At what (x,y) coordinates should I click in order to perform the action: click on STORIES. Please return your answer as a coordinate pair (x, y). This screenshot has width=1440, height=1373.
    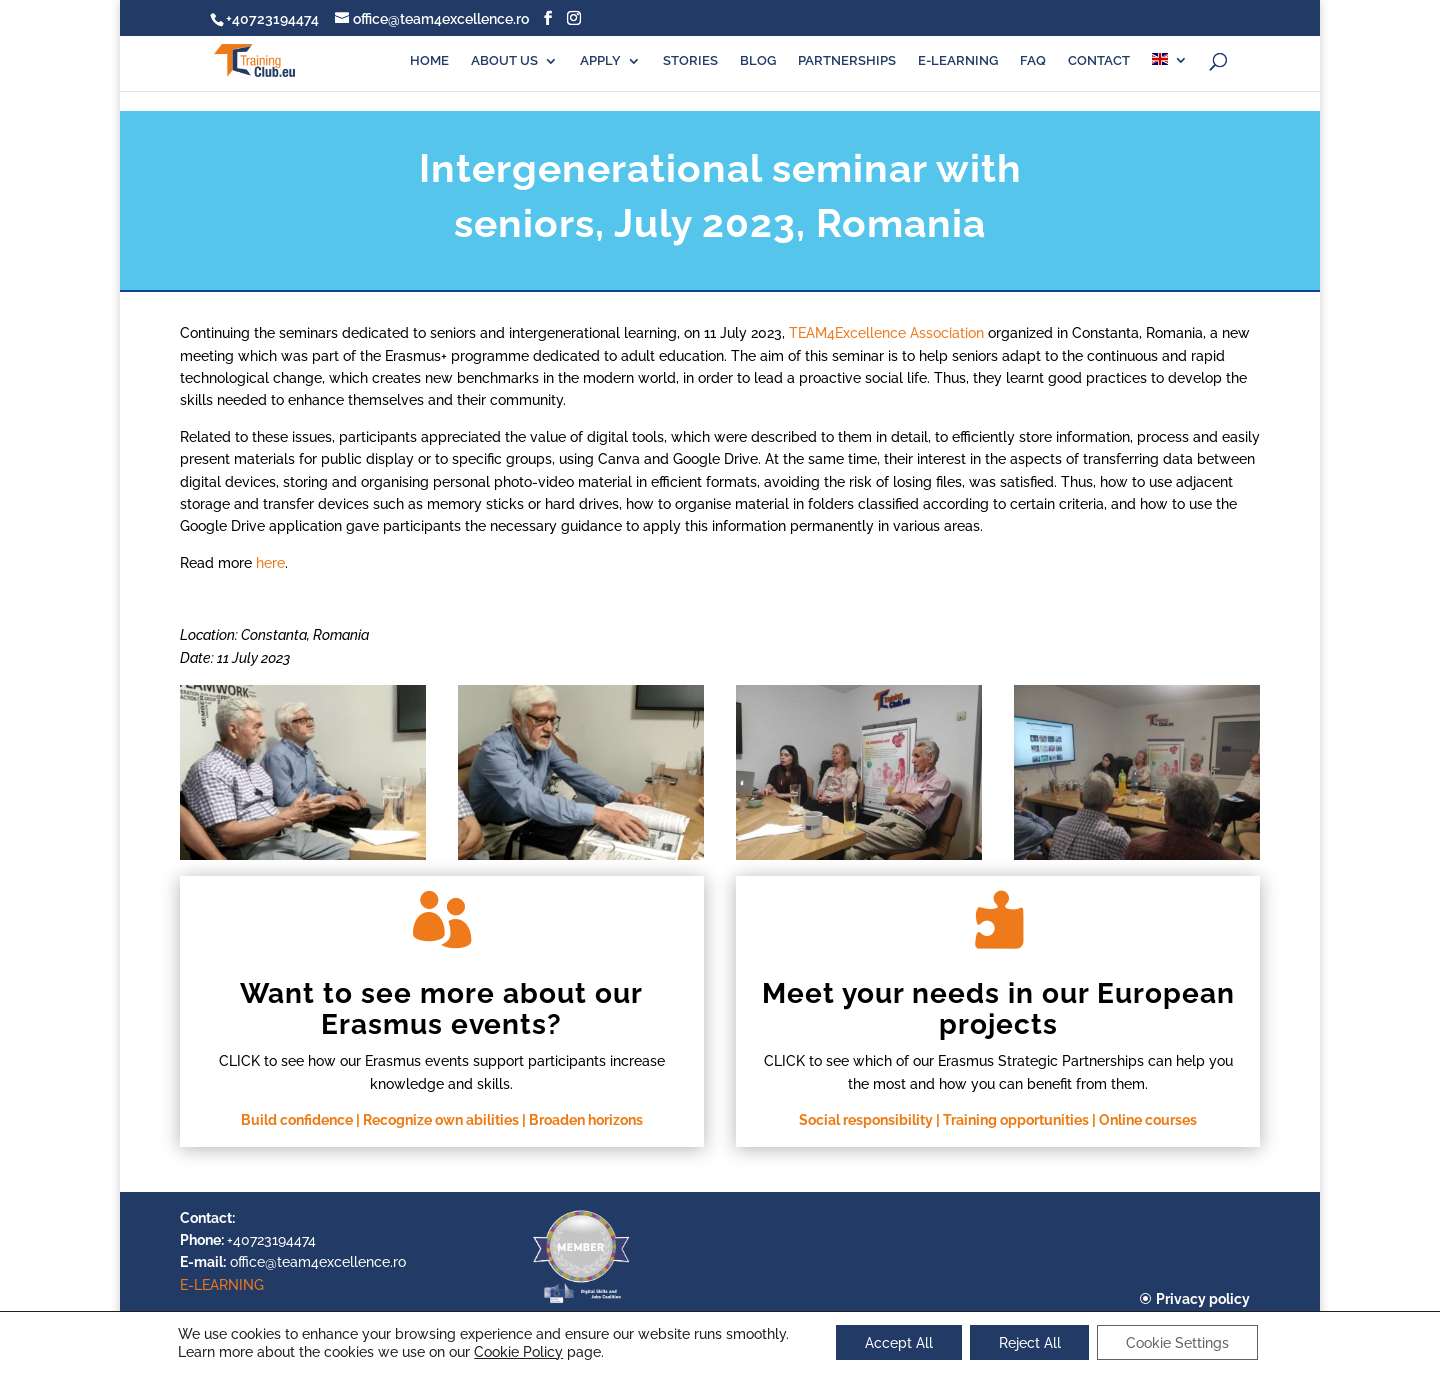
    Looking at the image, I should click on (690, 61).